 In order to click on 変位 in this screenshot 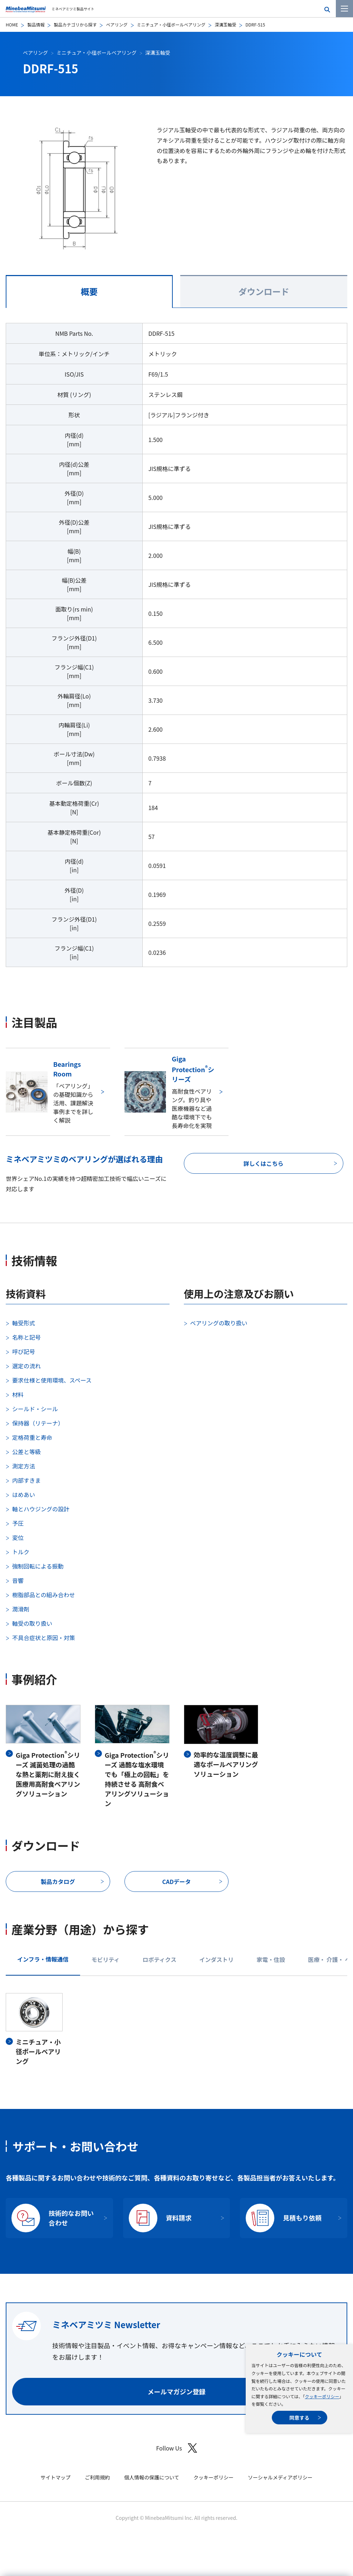, I will do `click(18, 1537)`.